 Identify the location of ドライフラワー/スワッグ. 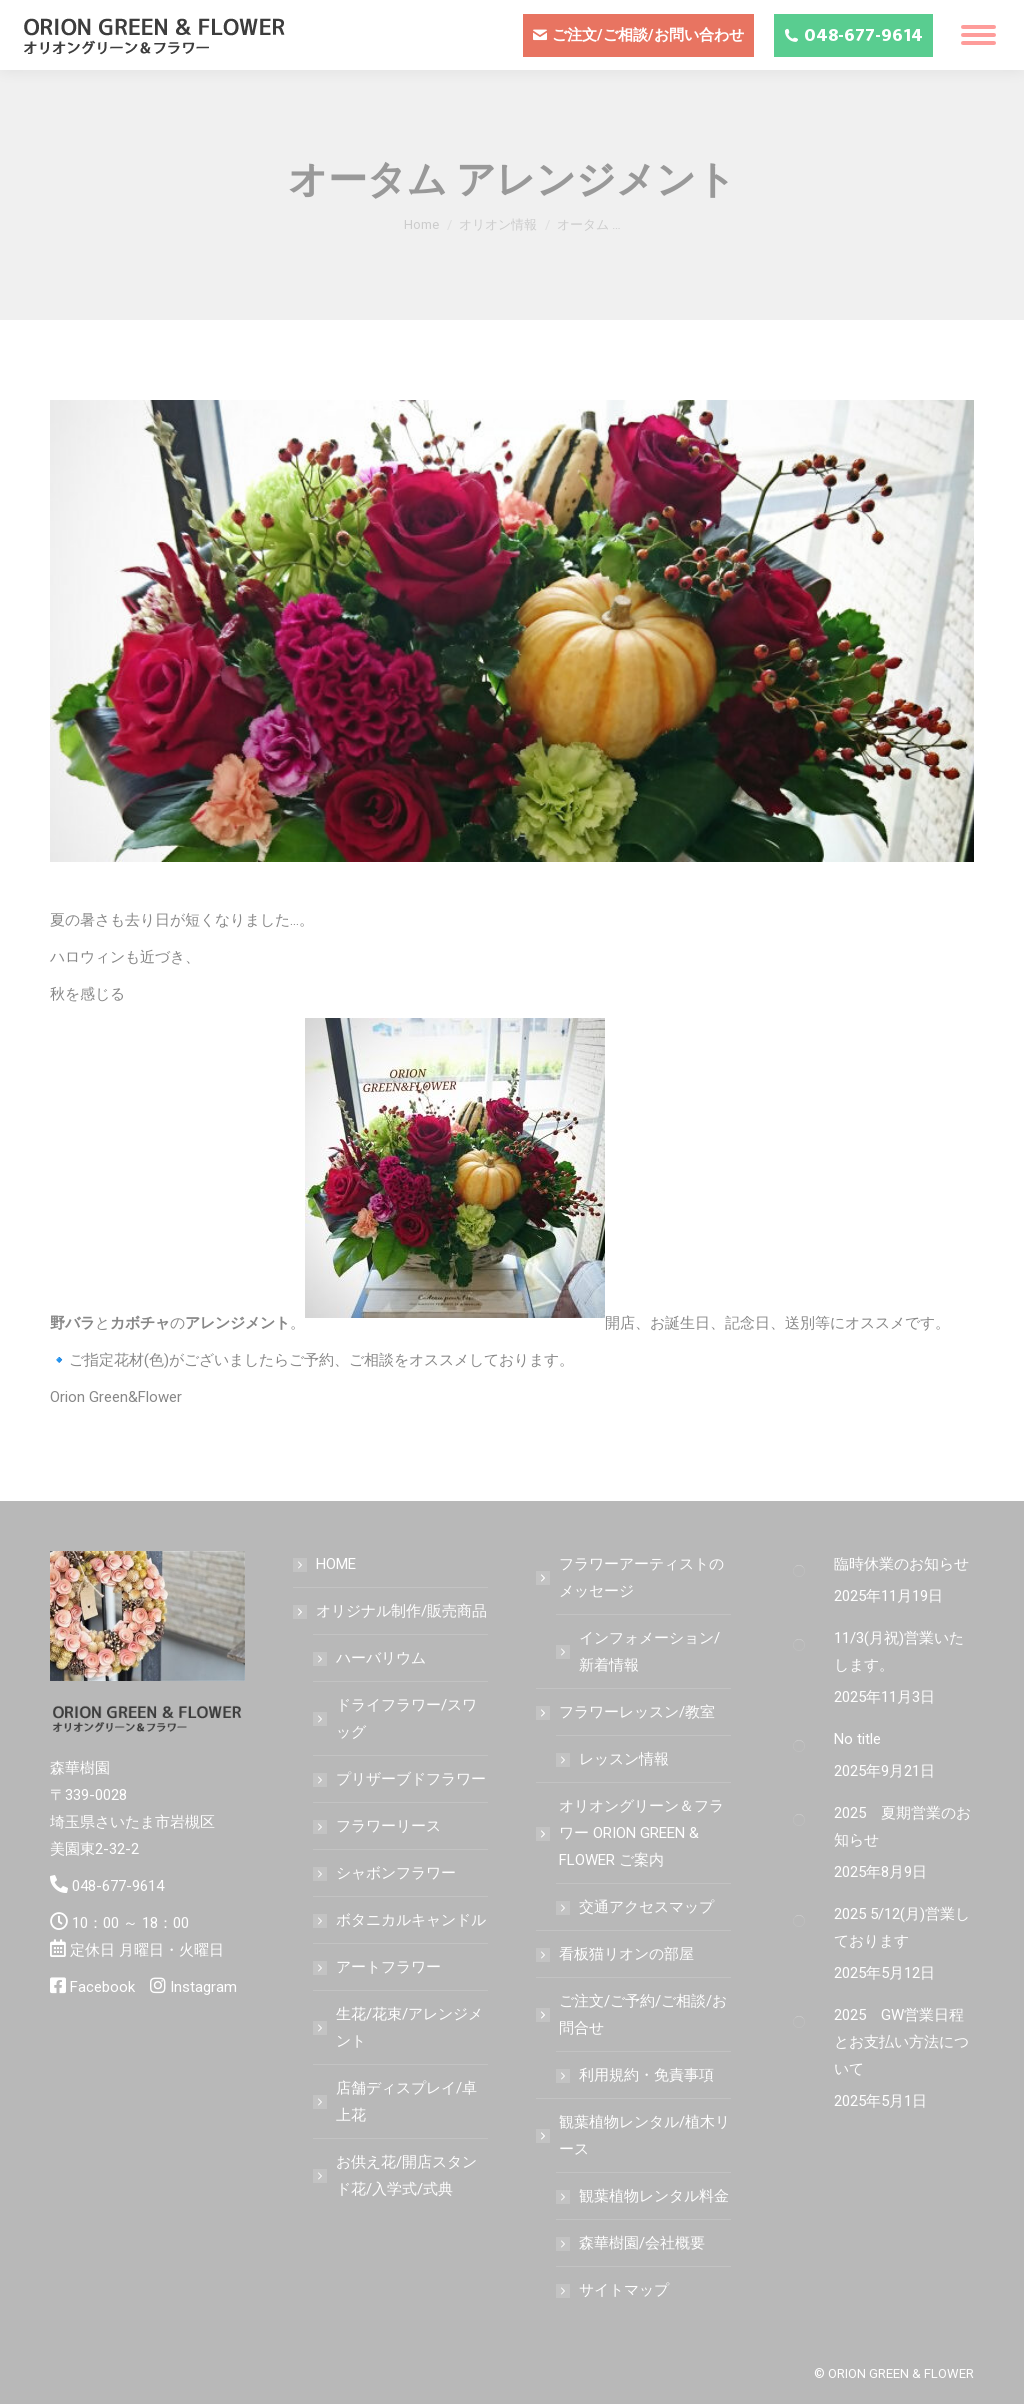
(406, 1718).